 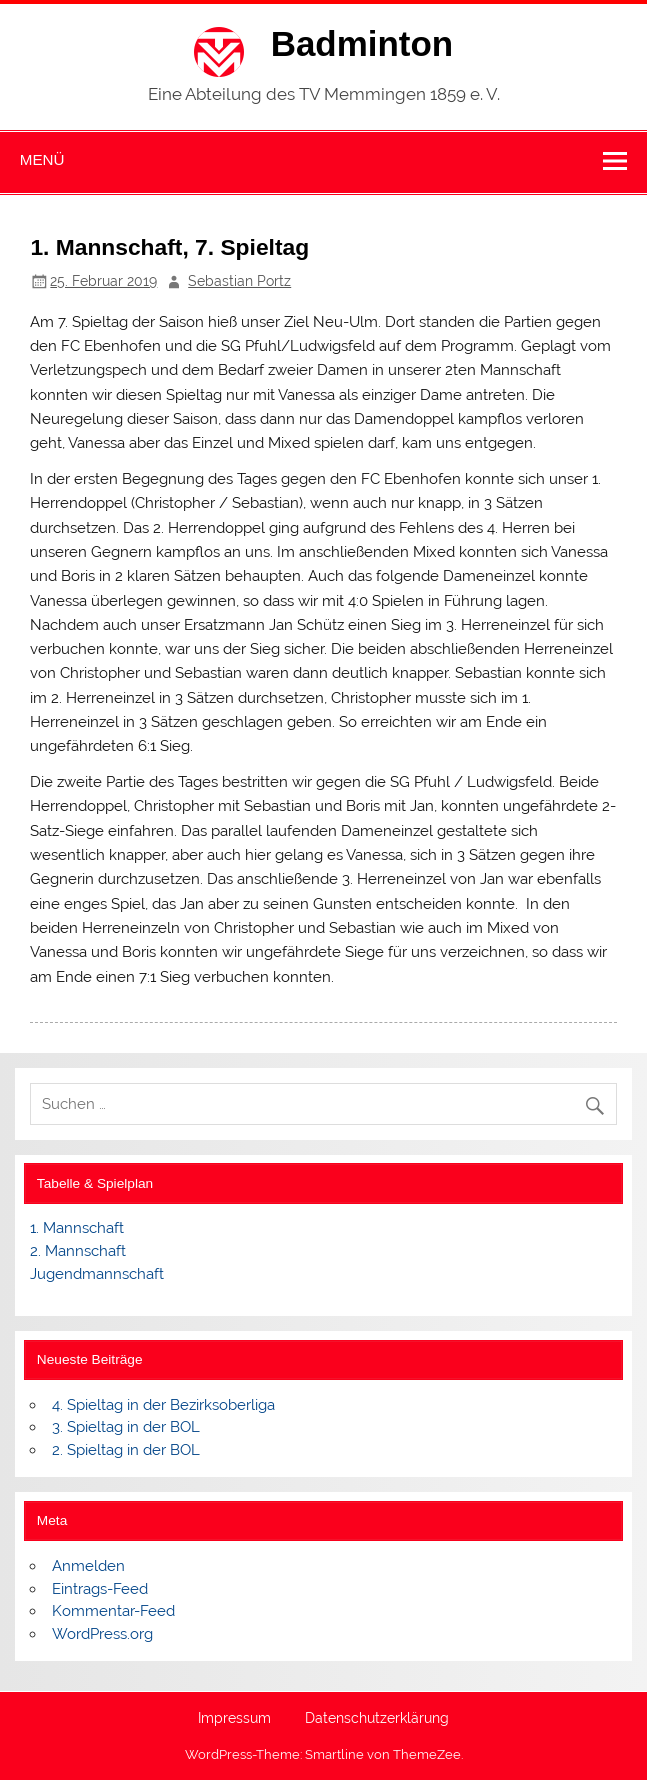 I want to click on 2. Mannschaft, so click(x=78, y=1251).